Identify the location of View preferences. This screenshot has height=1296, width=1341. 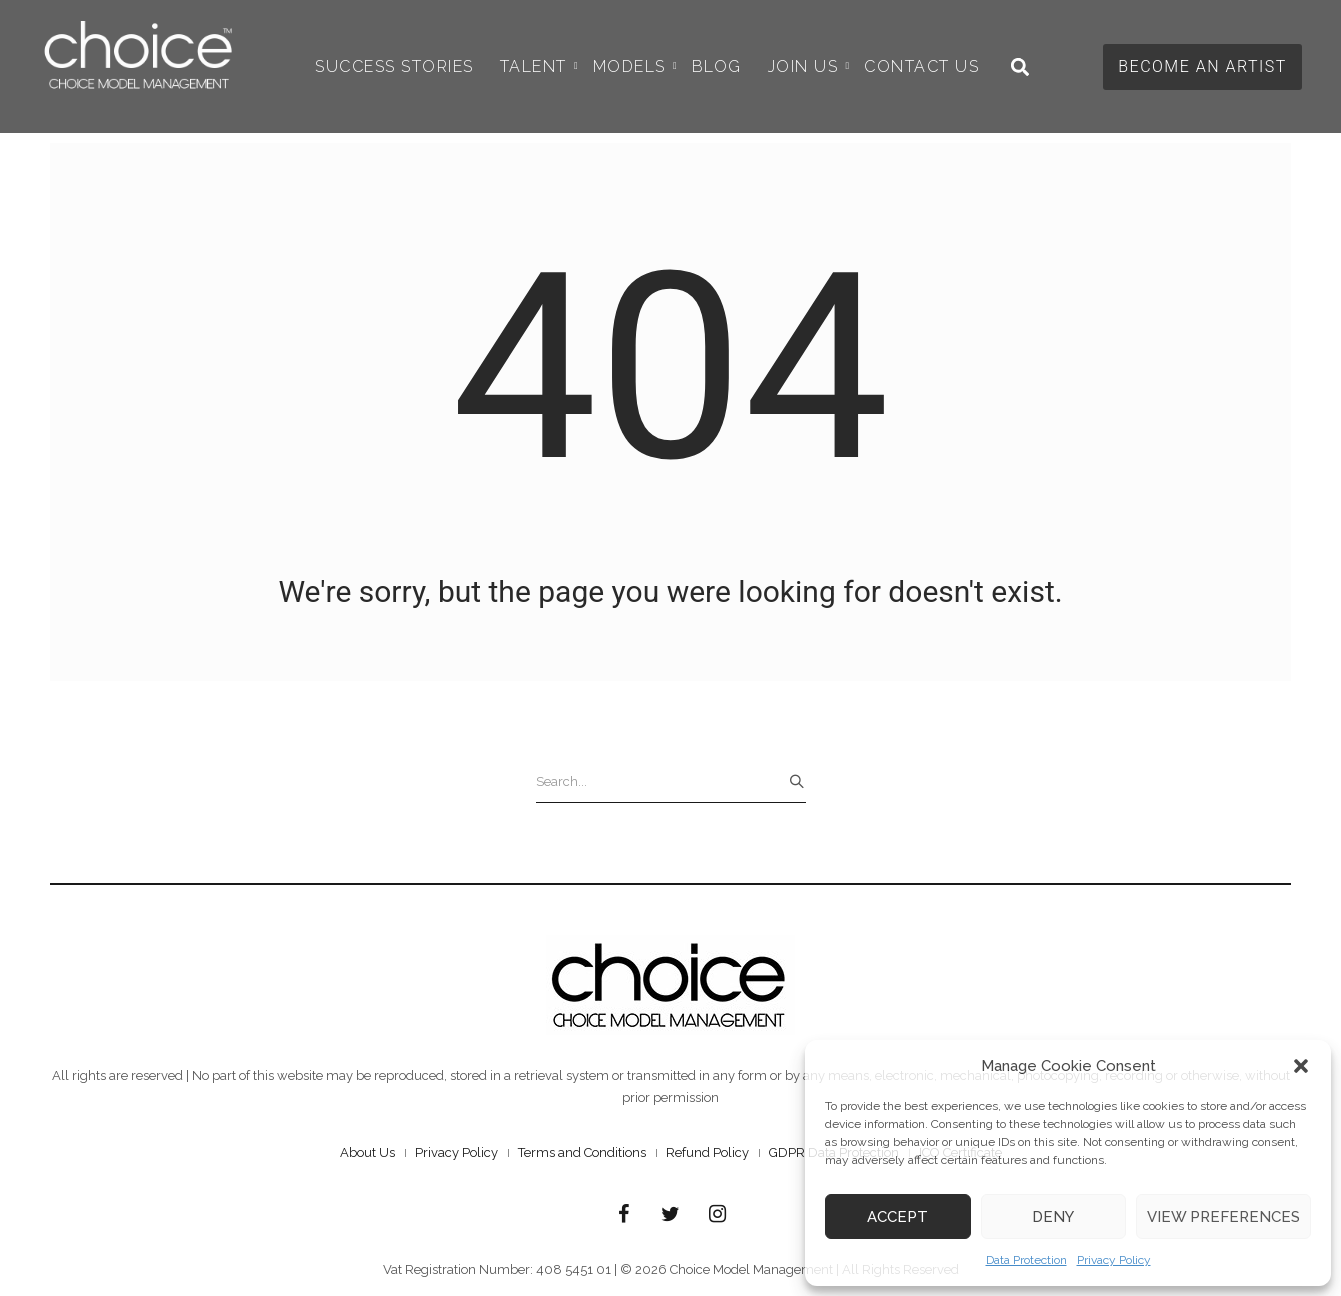
(1223, 1217).